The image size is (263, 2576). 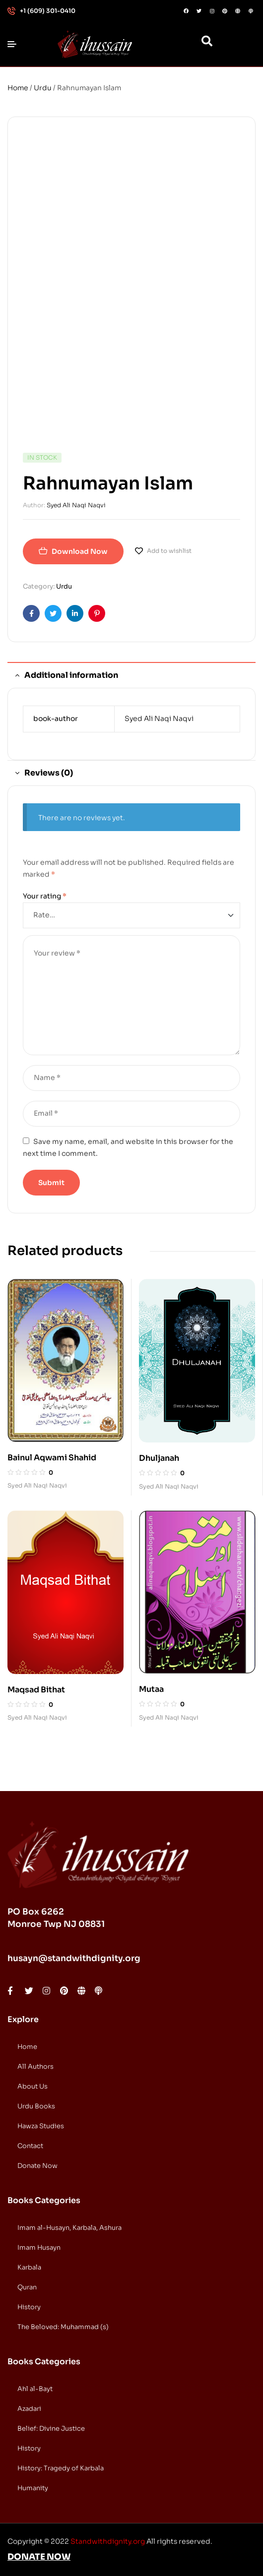 What do you see at coordinates (32, 2086) in the screenshot?
I see `About Us` at bounding box center [32, 2086].